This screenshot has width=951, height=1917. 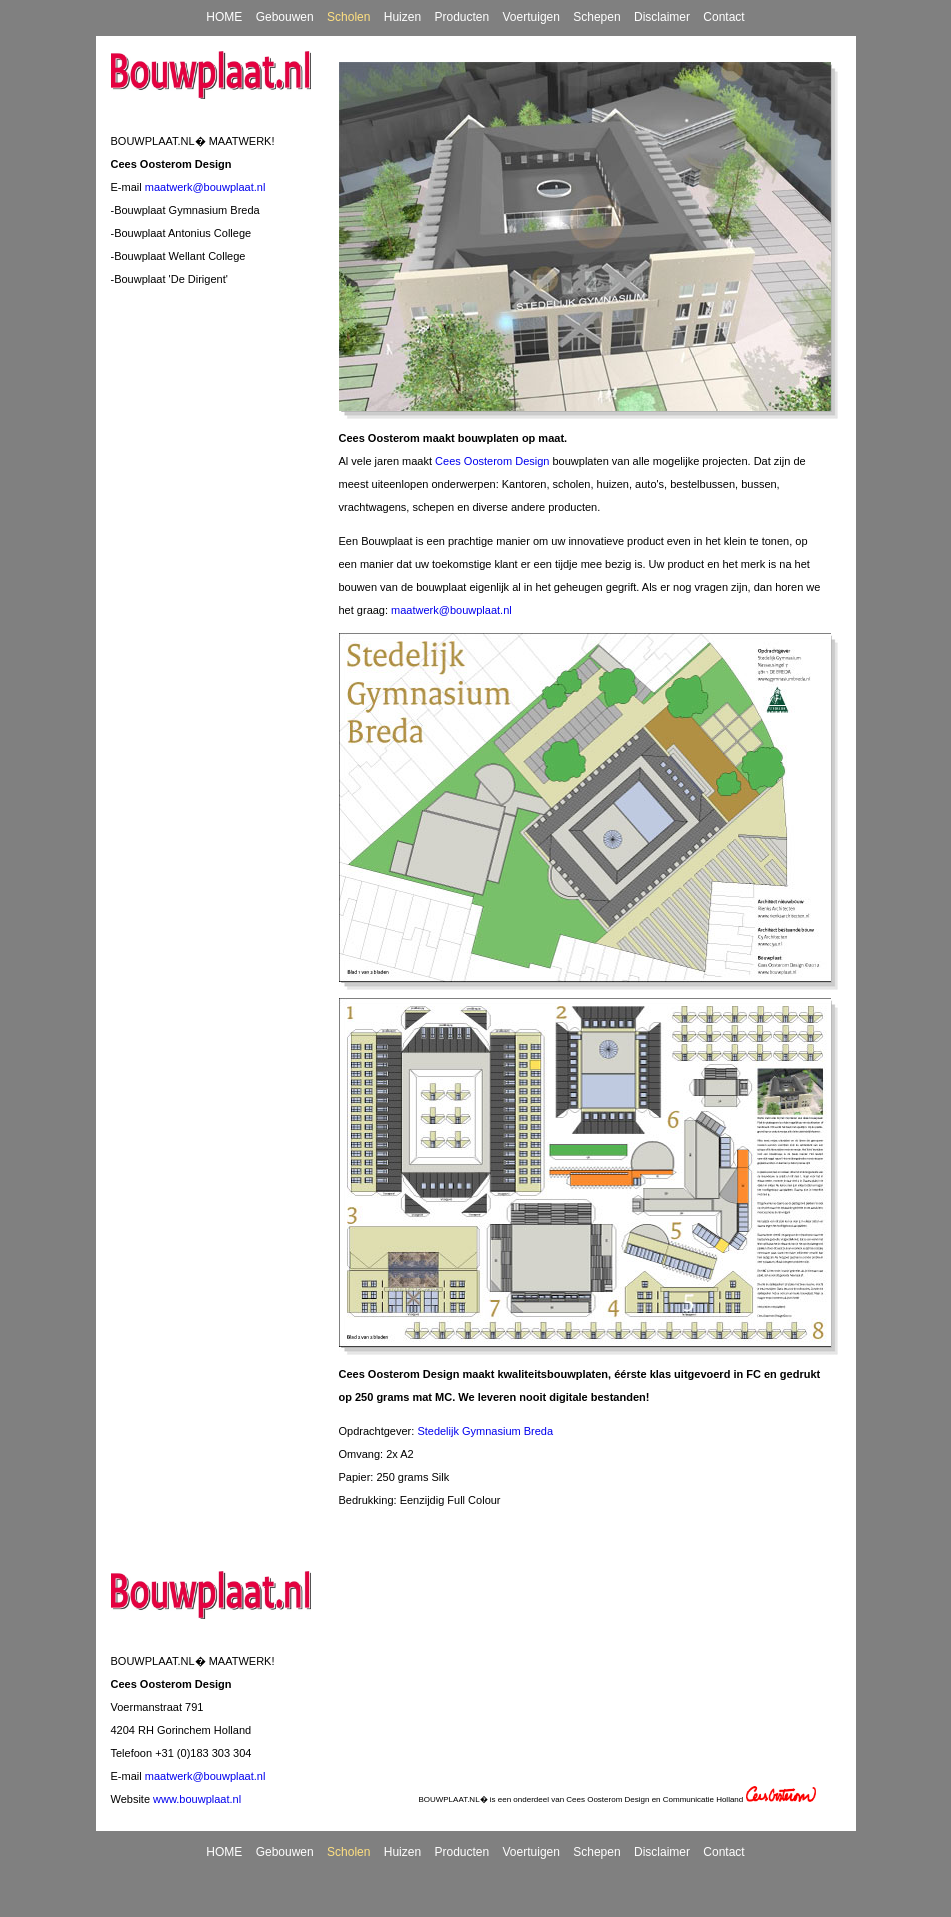 I want to click on Gebouwen, so click(x=285, y=17).